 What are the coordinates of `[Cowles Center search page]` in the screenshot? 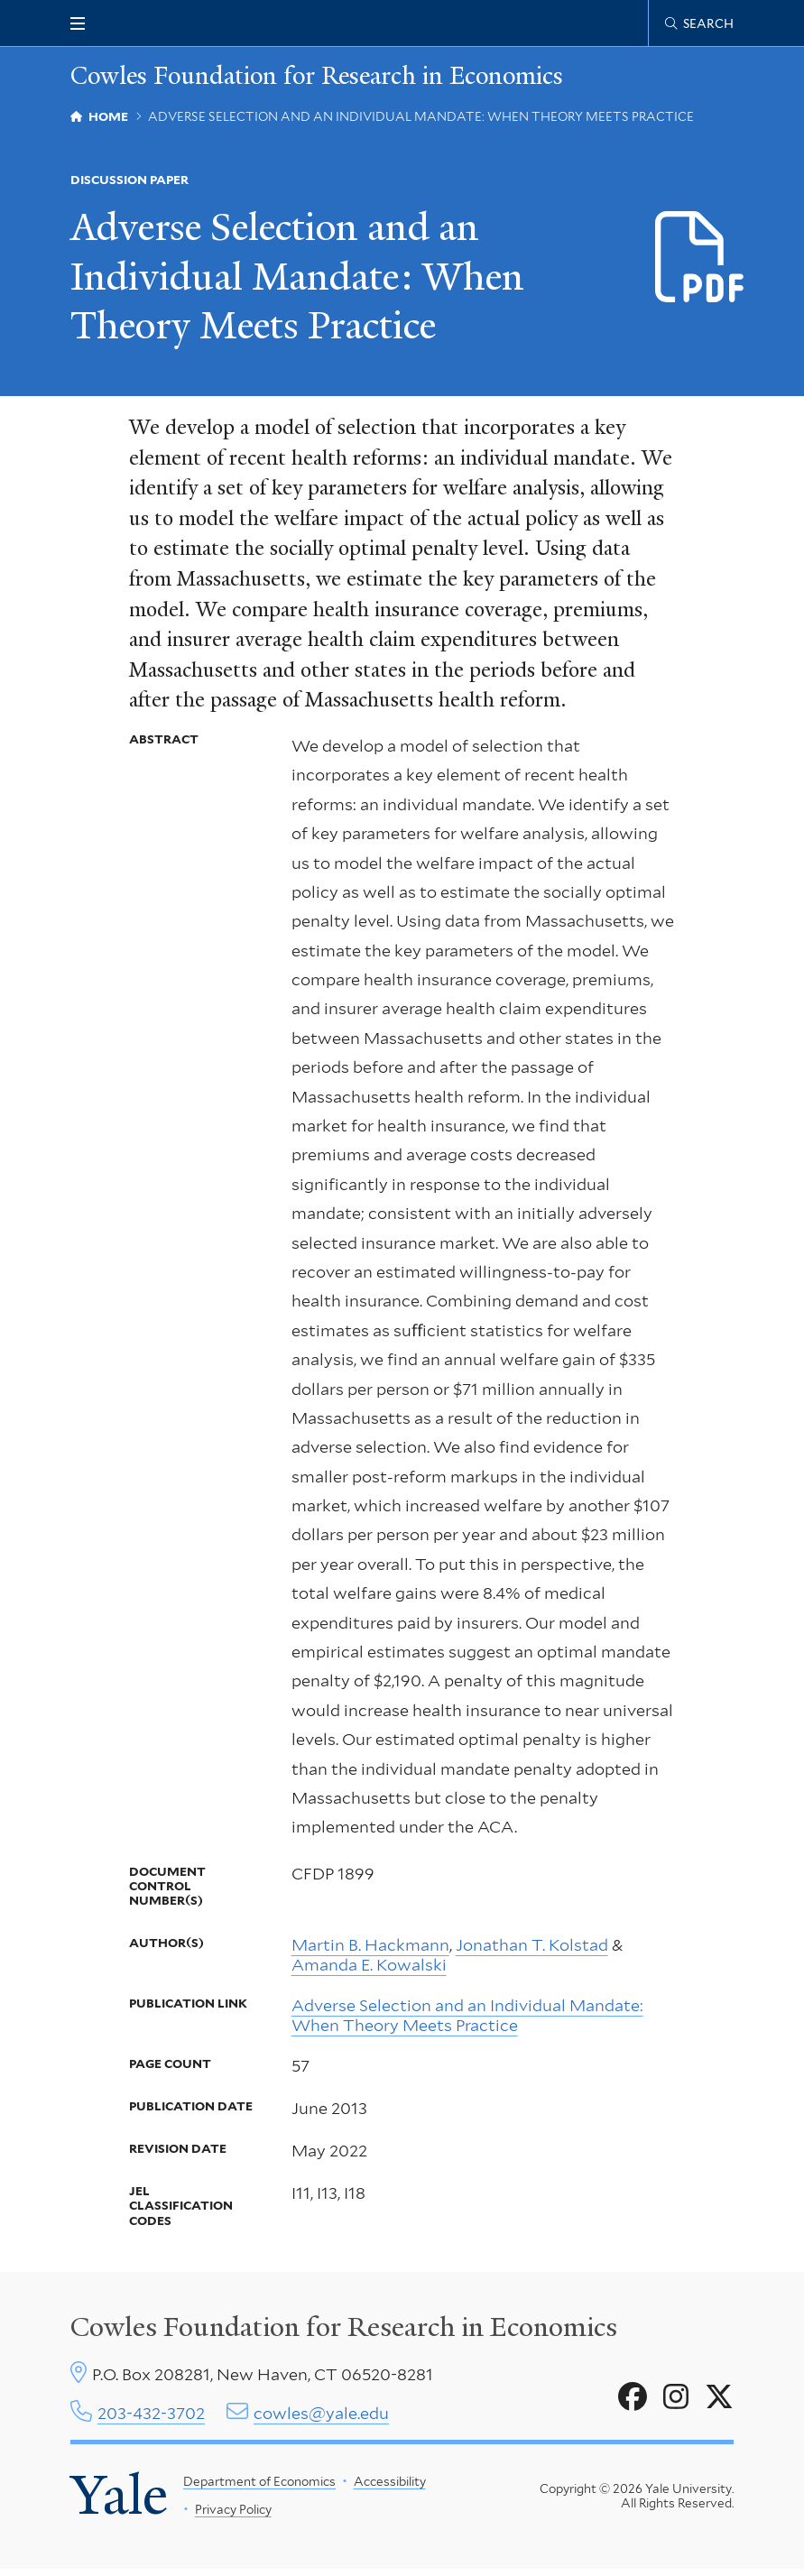 It's located at (699, 23).